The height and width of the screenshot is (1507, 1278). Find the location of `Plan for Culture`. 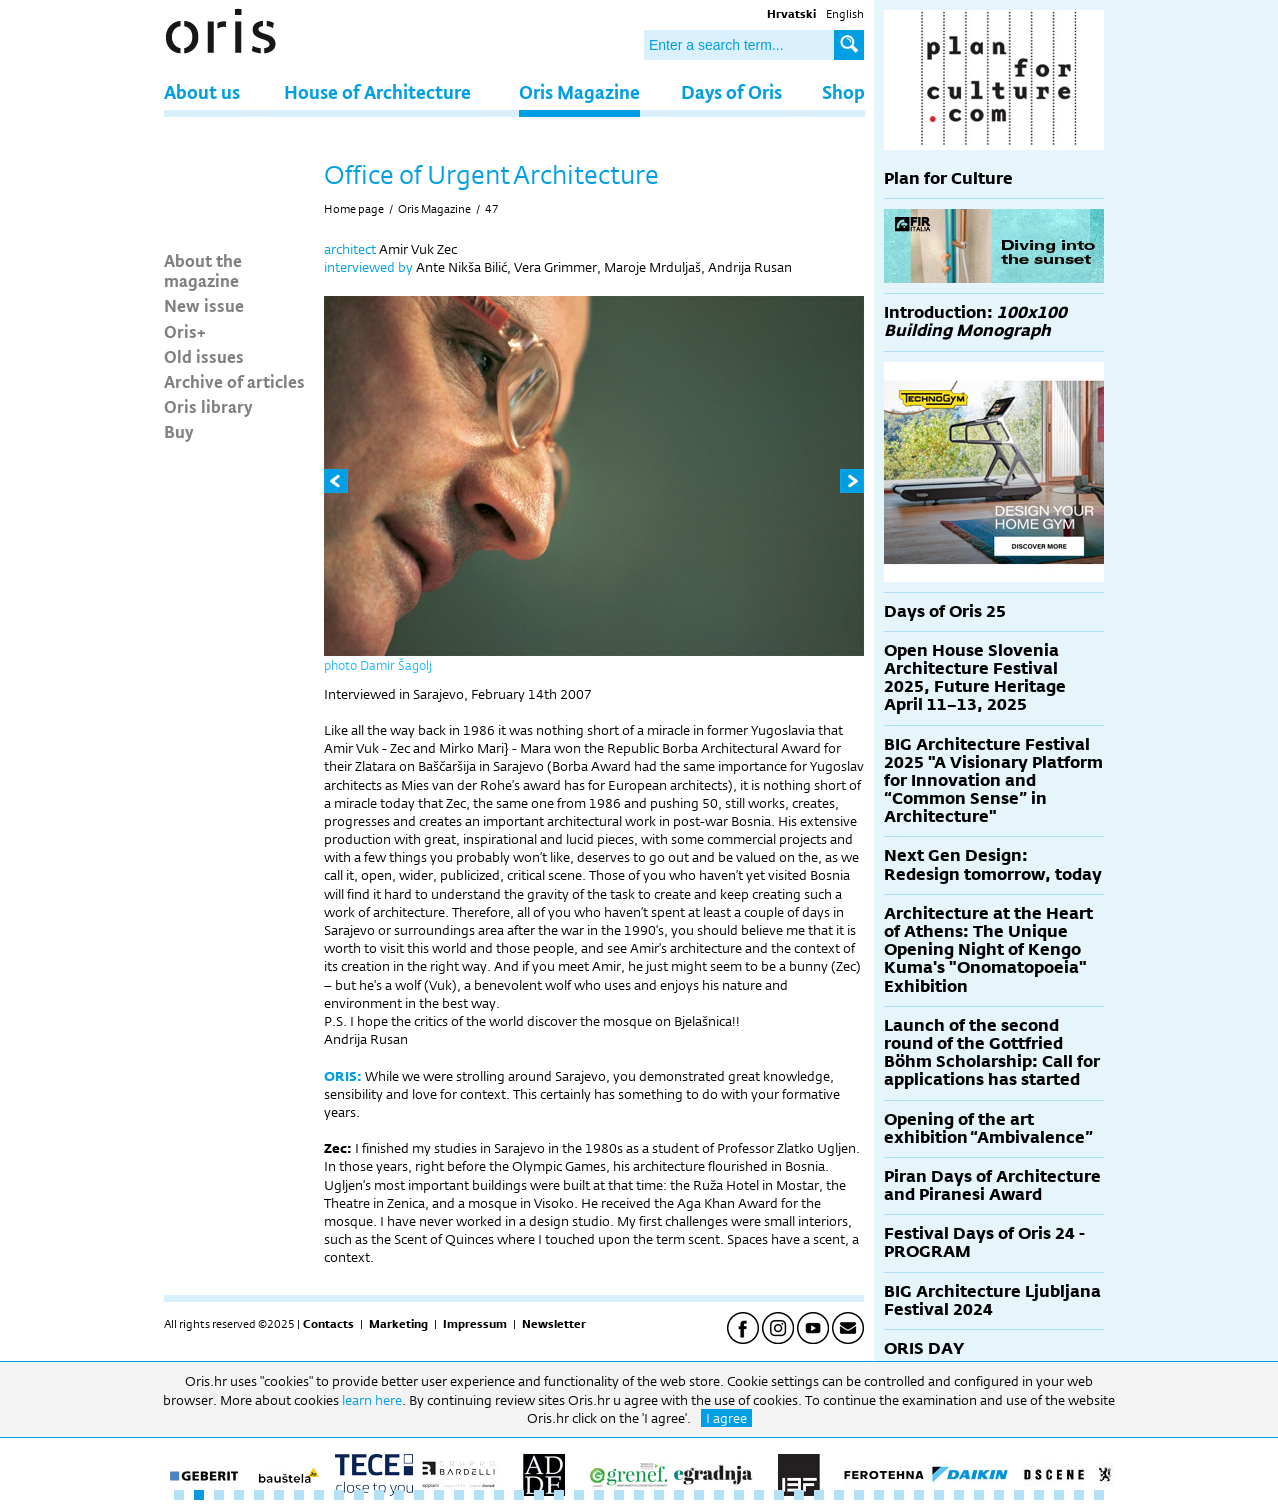

Plan for Culture is located at coordinates (948, 178).